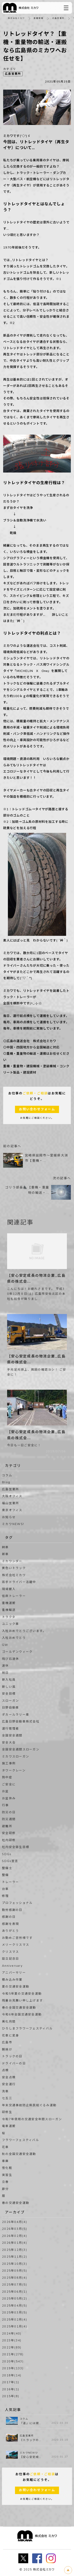  Describe the element at coordinates (6, 1854) in the screenshot. I see `SDGs` at that location.